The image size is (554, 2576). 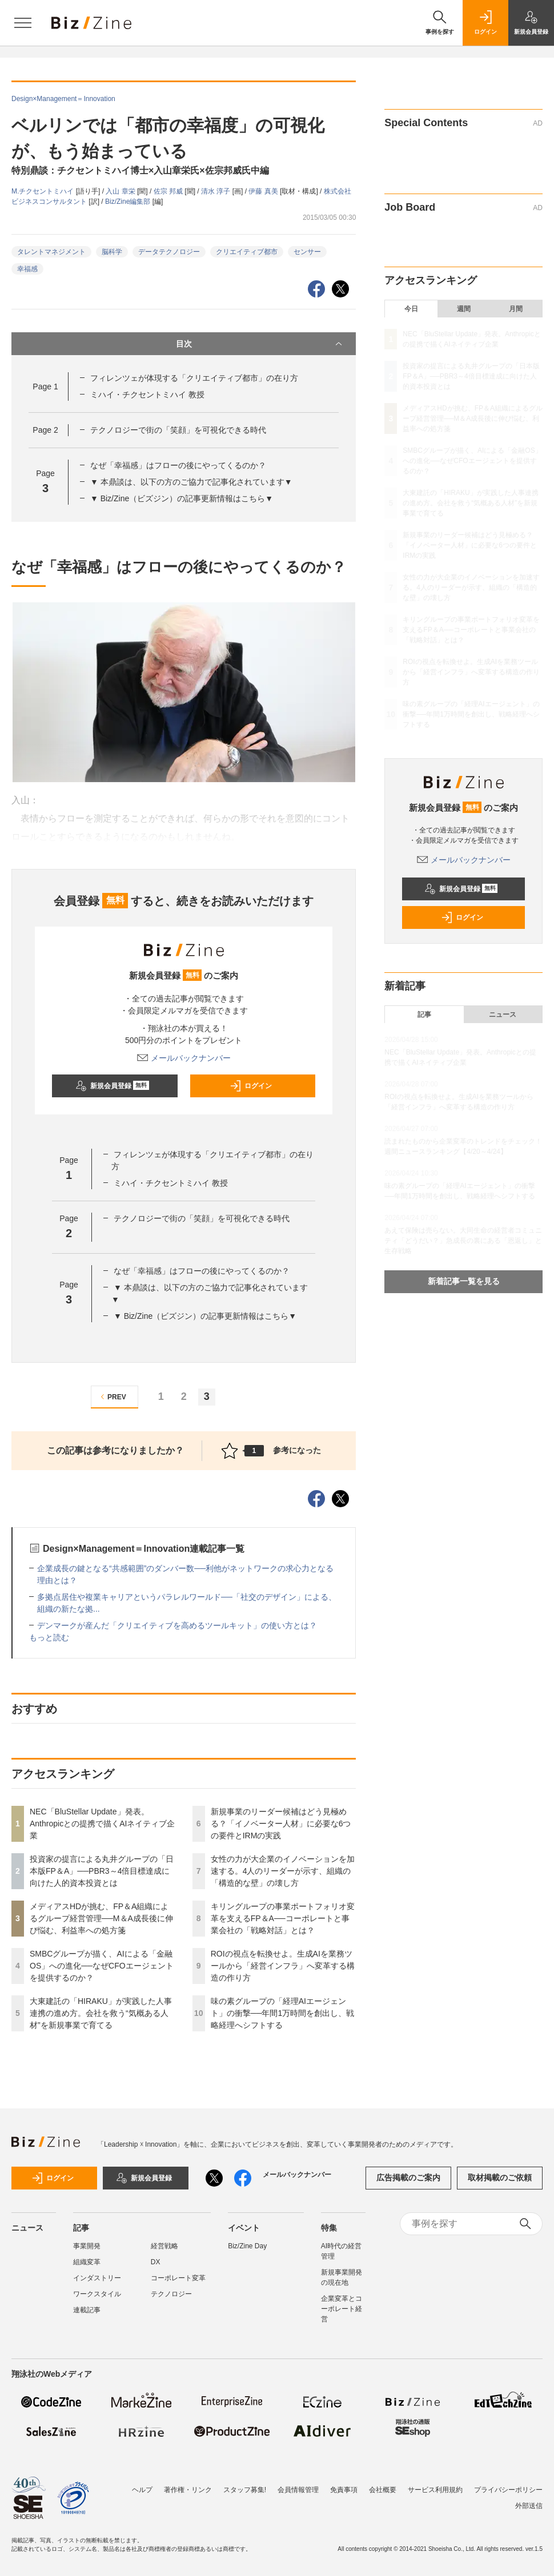 What do you see at coordinates (51, 252) in the screenshot?
I see `タレントマネジメント` at bounding box center [51, 252].